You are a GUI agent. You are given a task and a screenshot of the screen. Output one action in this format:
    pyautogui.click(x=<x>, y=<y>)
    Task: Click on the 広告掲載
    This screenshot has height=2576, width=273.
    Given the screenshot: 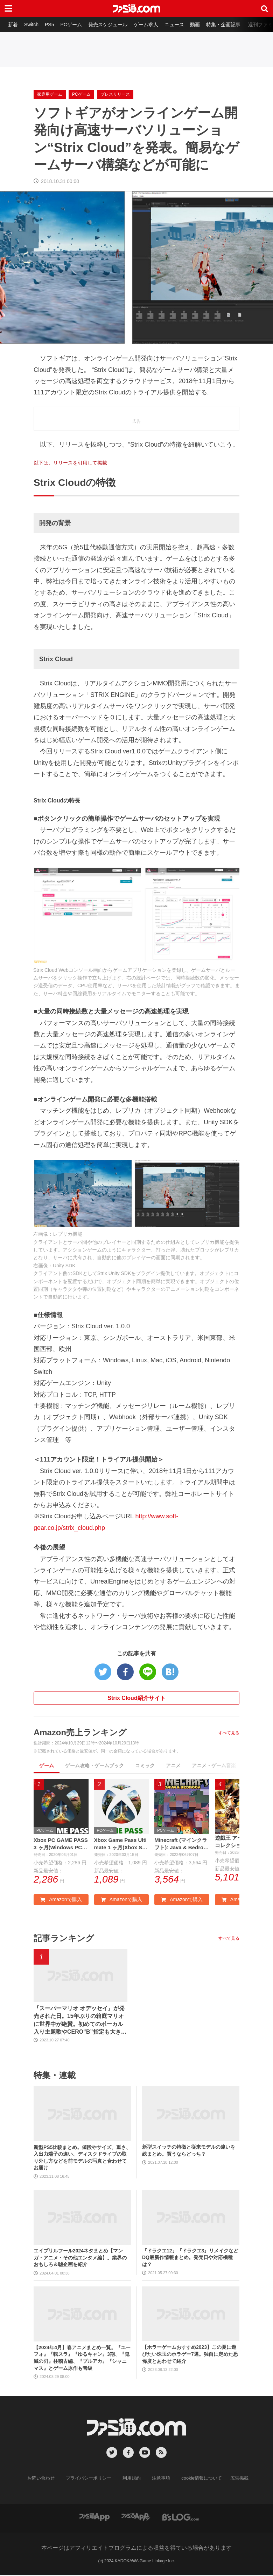 What is the action you would take?
    pyautogui.click(x=233, y=2479)
    